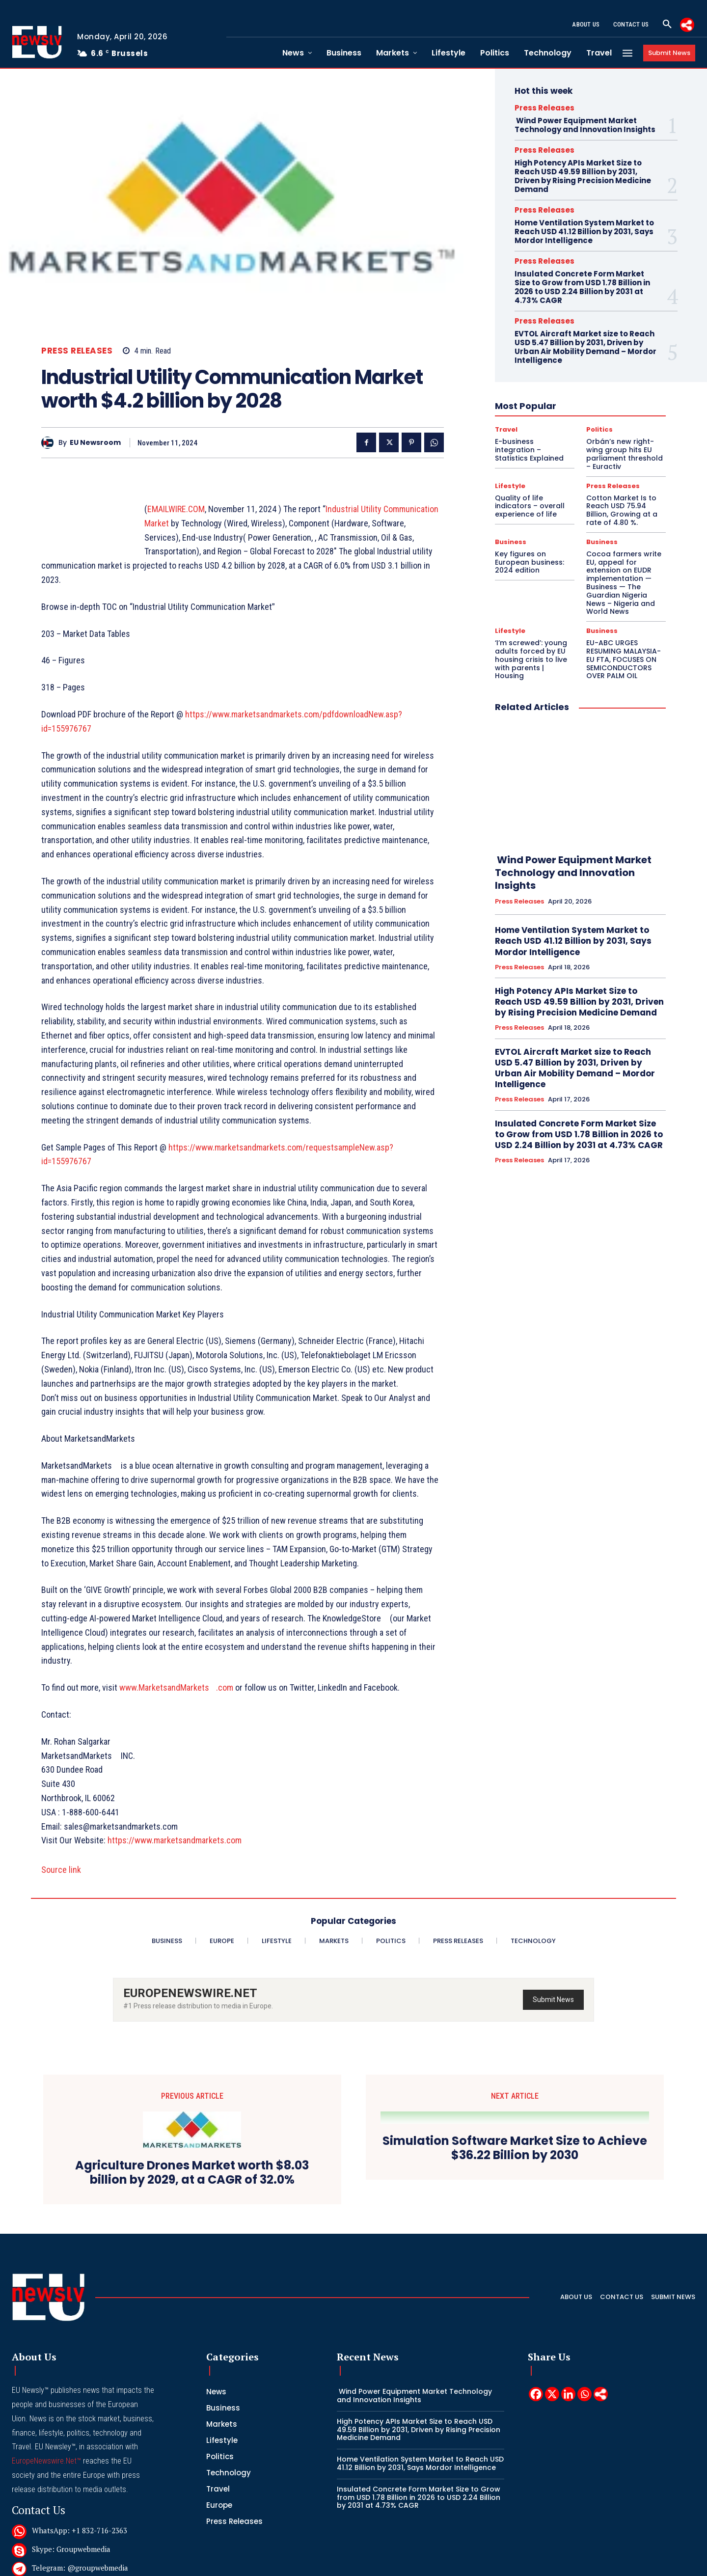 The image size is (707, 2576). I want to click on [Linkedin], so click(568, 2394).